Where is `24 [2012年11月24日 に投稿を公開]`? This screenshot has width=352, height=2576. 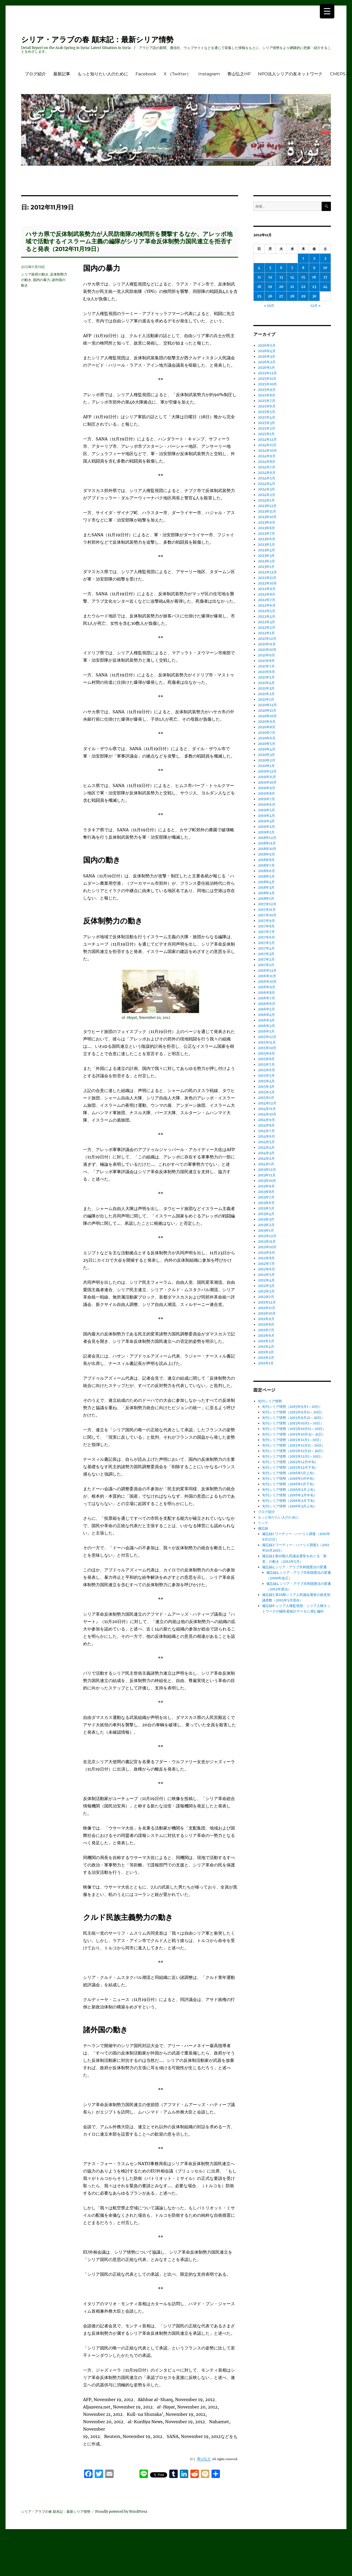
24 [2012年11月24日 に投稿を公開] is located at coordinates (325, 286).